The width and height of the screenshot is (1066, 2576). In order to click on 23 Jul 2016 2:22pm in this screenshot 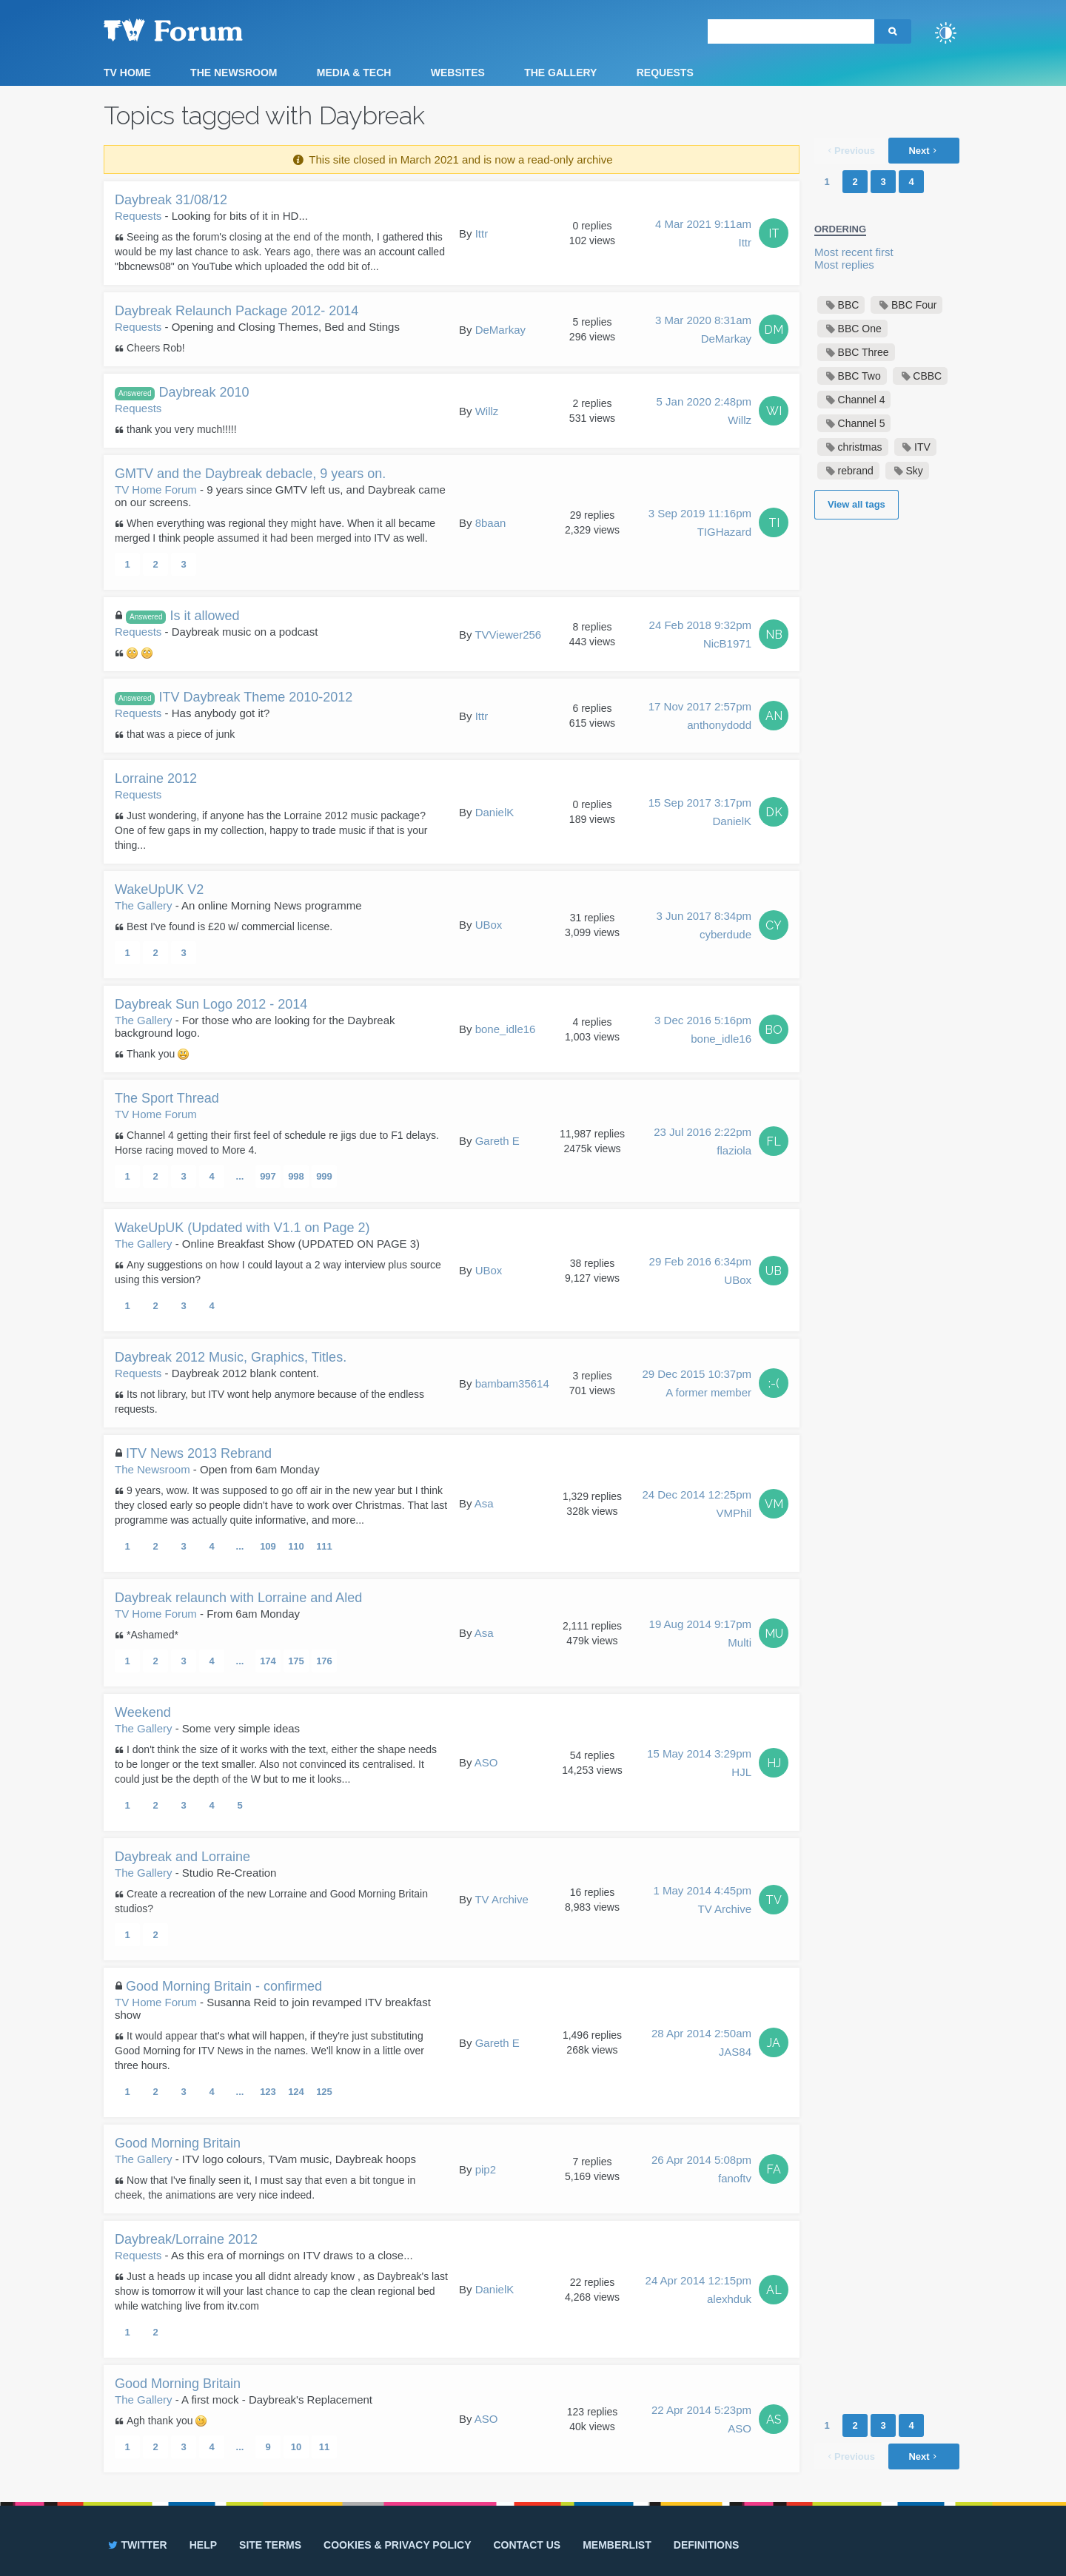, I will do `click(702, 1143)`.